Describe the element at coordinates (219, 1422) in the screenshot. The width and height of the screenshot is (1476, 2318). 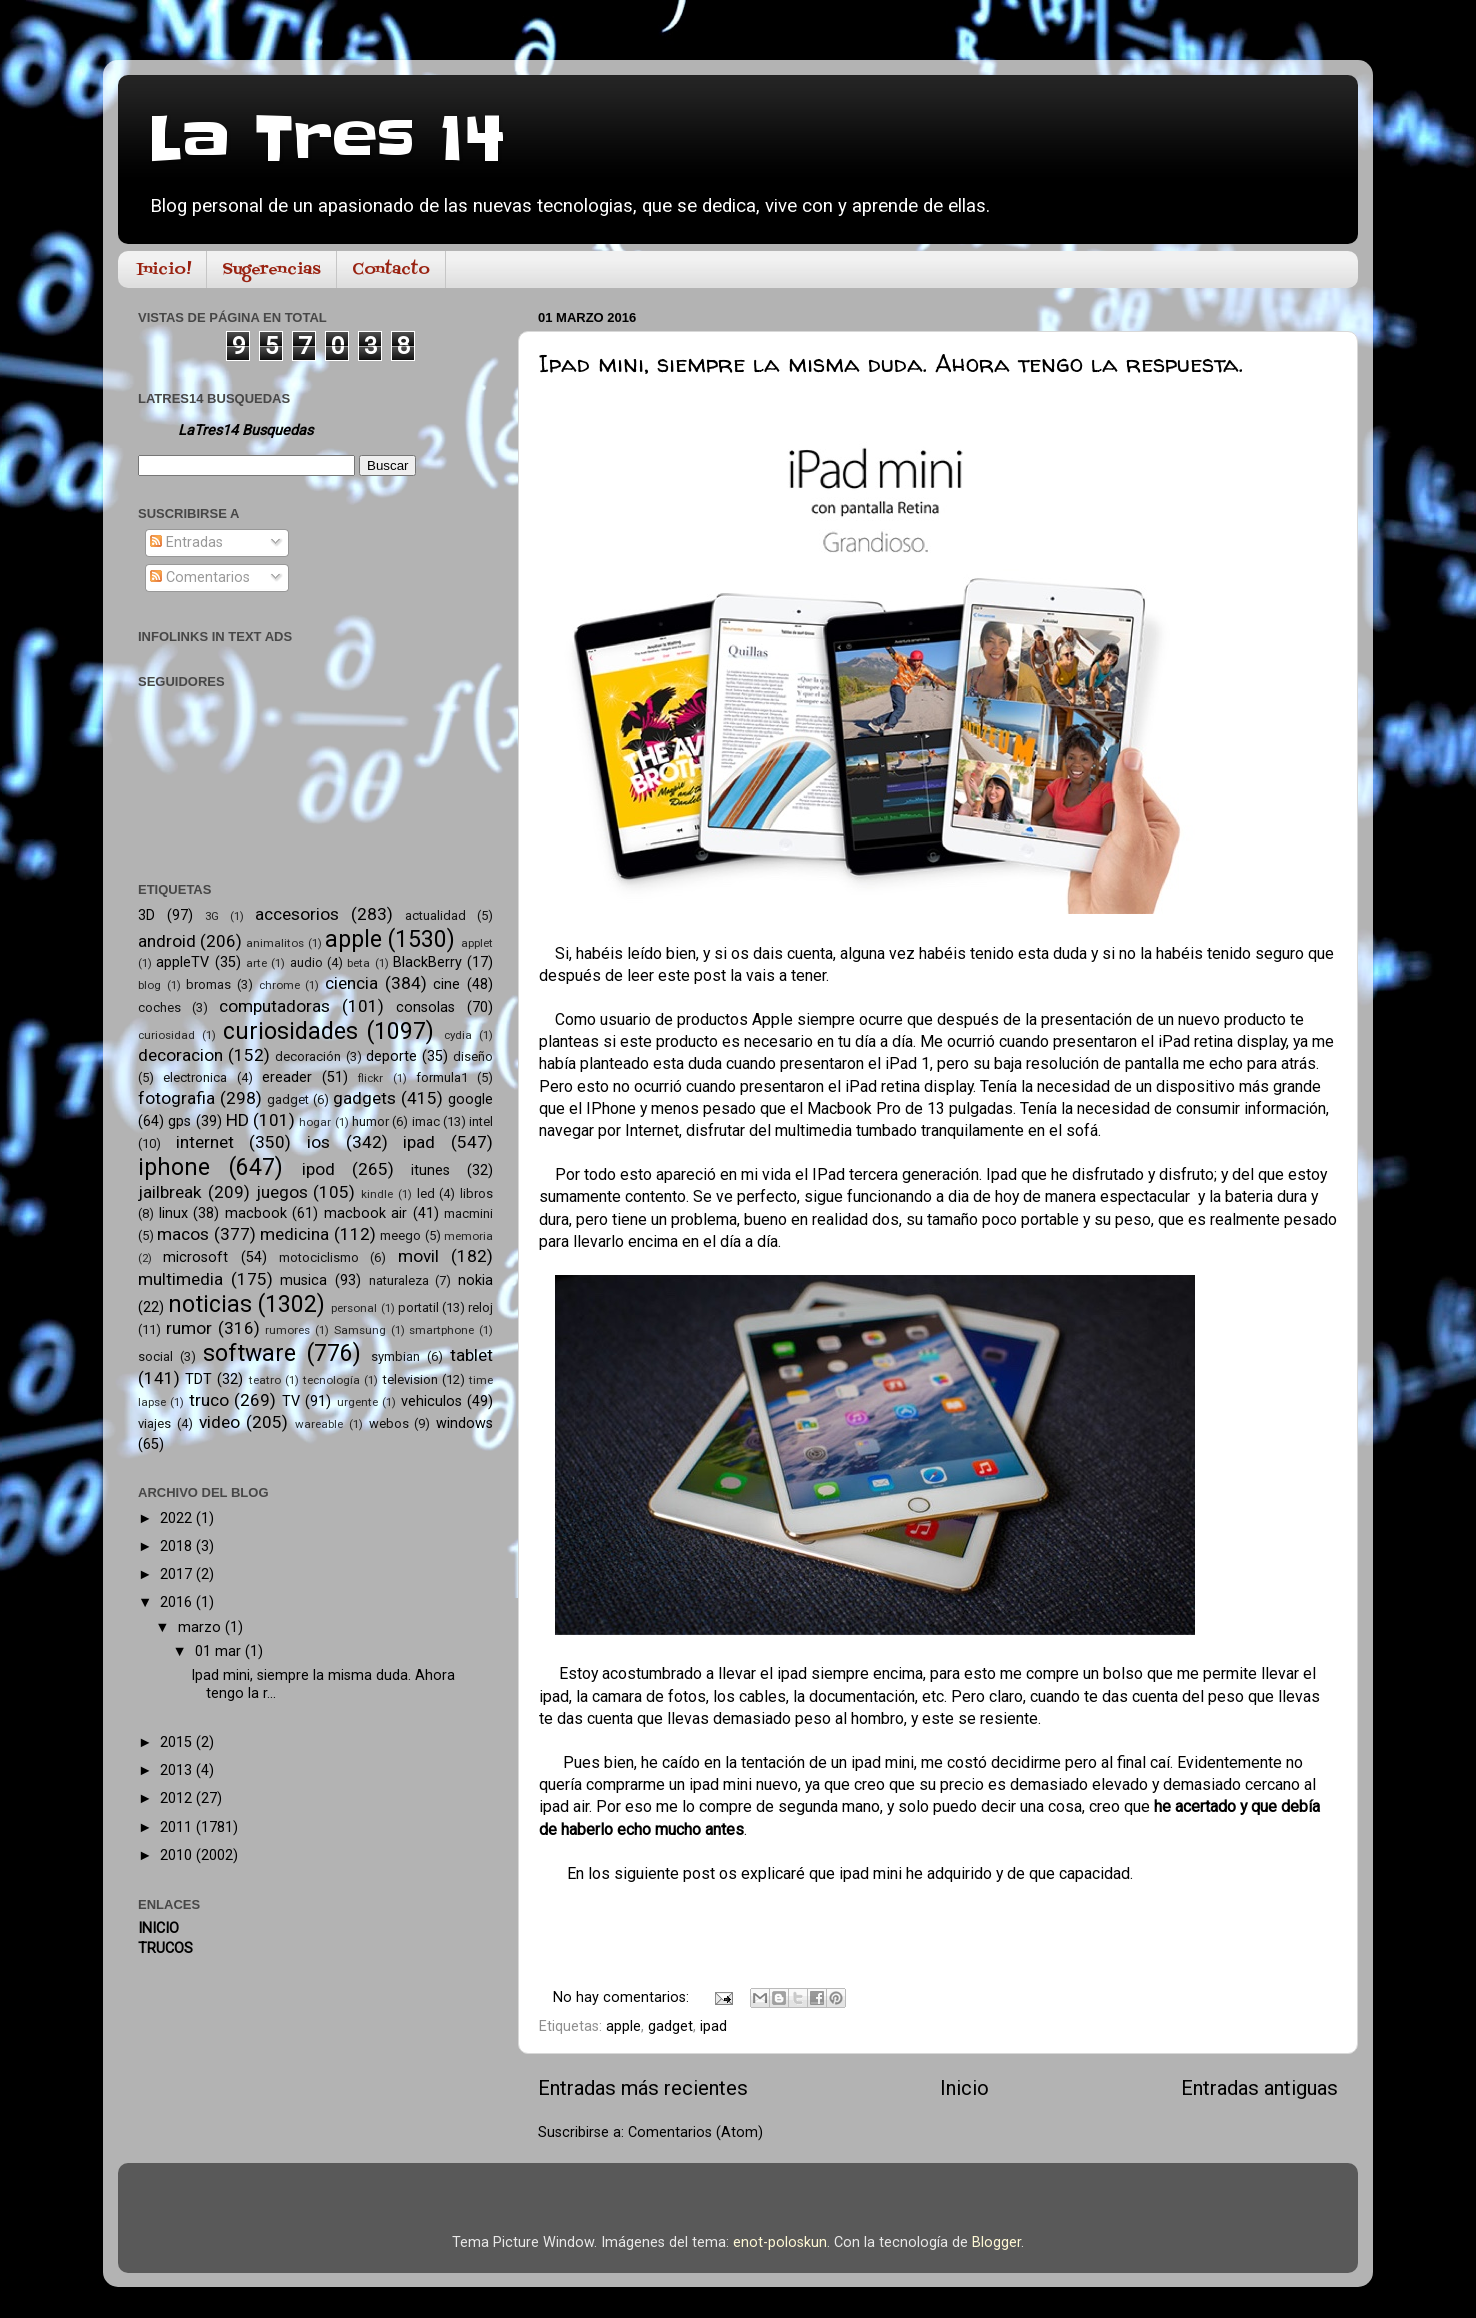
I see `video` at that location.